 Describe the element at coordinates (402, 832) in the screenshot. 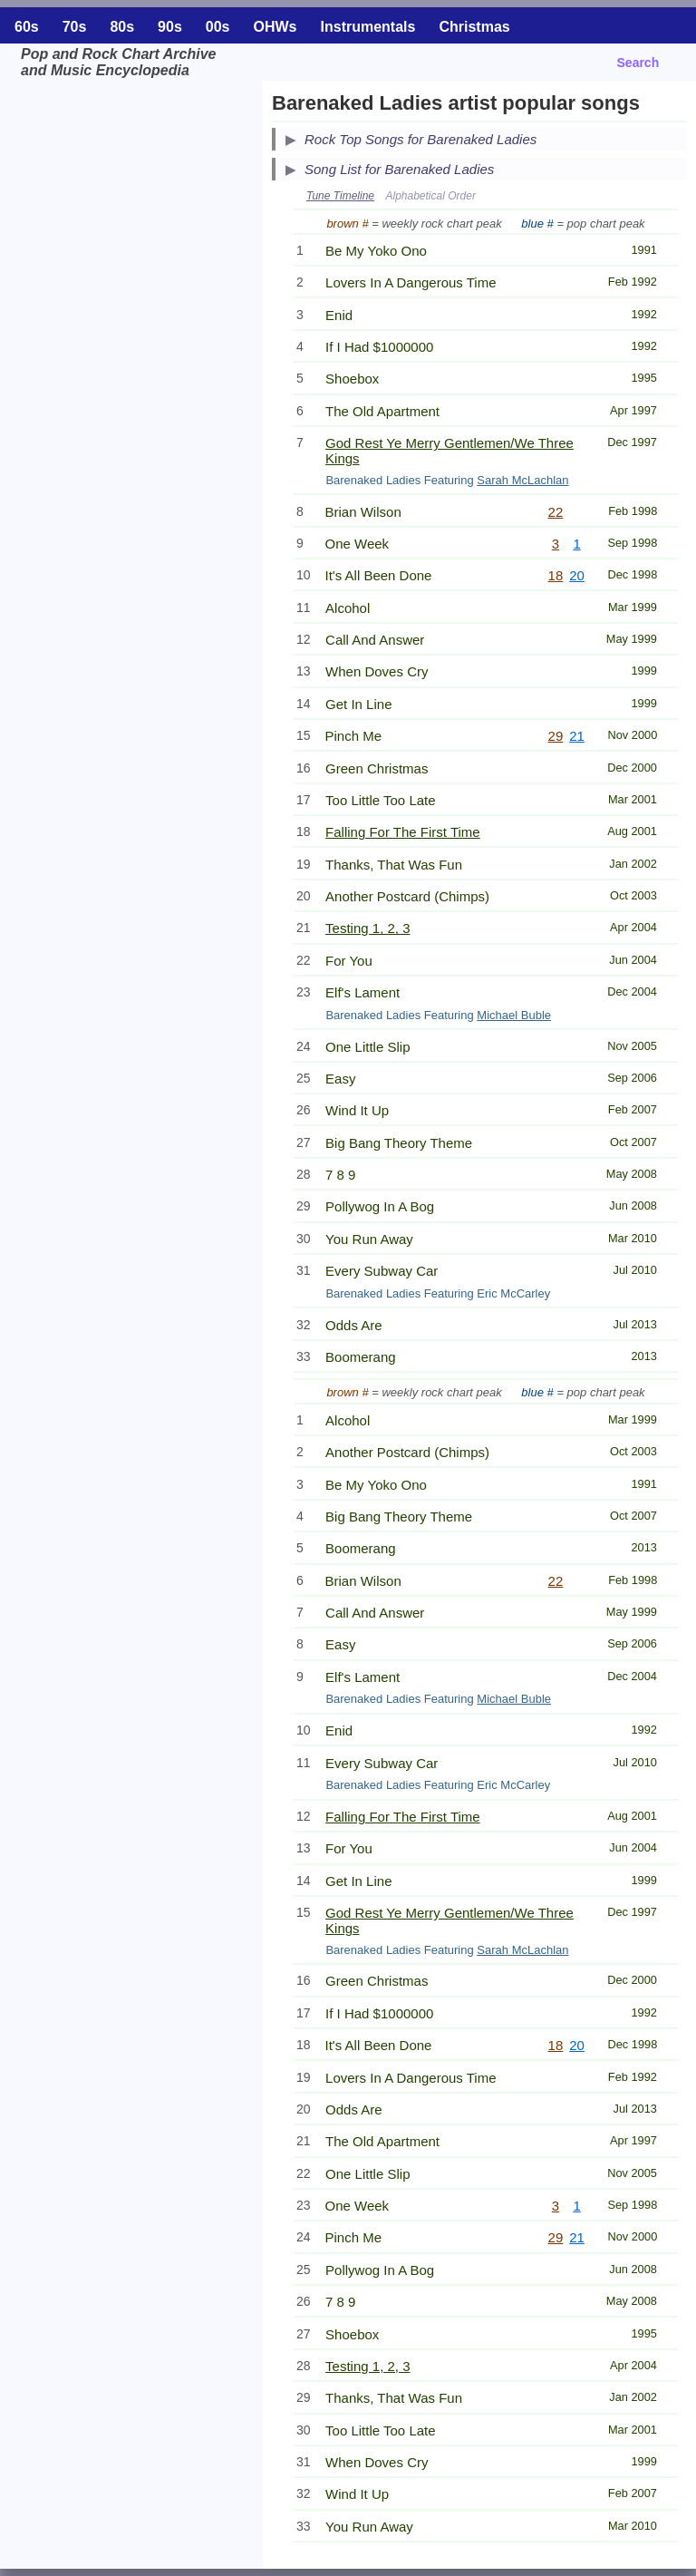

I see `Falling For The First Time` at that location.